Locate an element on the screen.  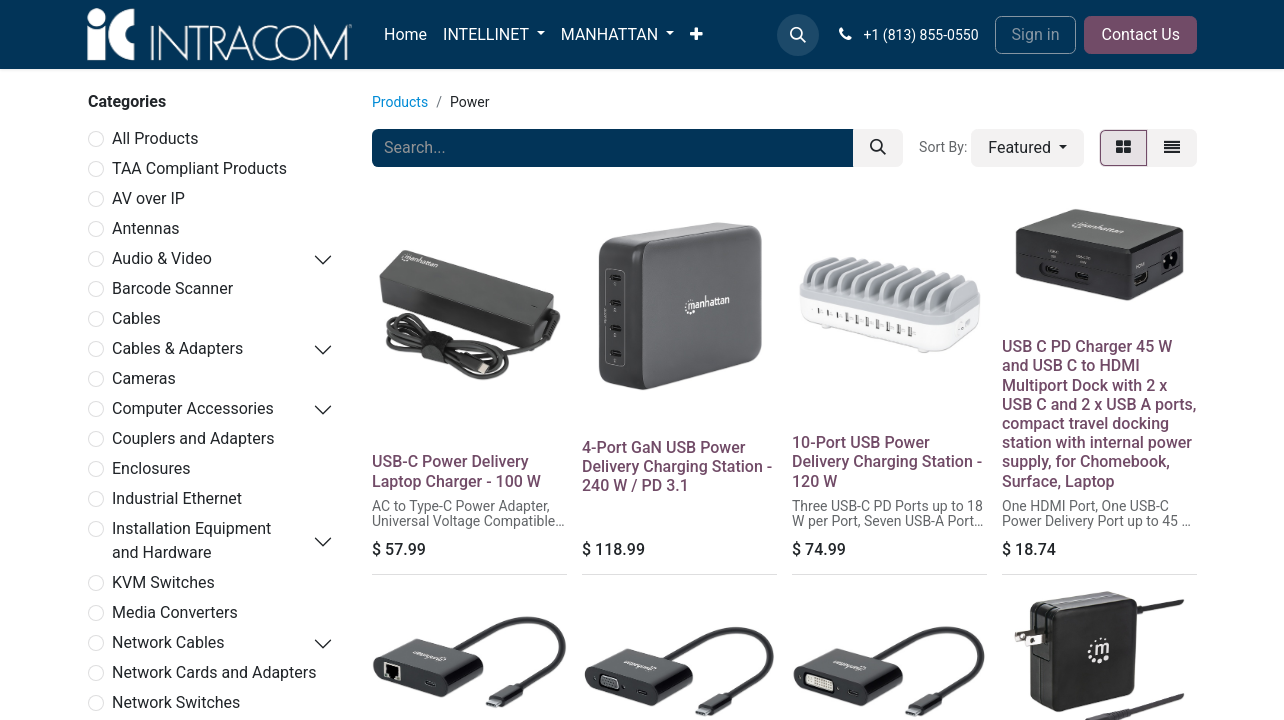
[button] is located at coordinates (798, 35).